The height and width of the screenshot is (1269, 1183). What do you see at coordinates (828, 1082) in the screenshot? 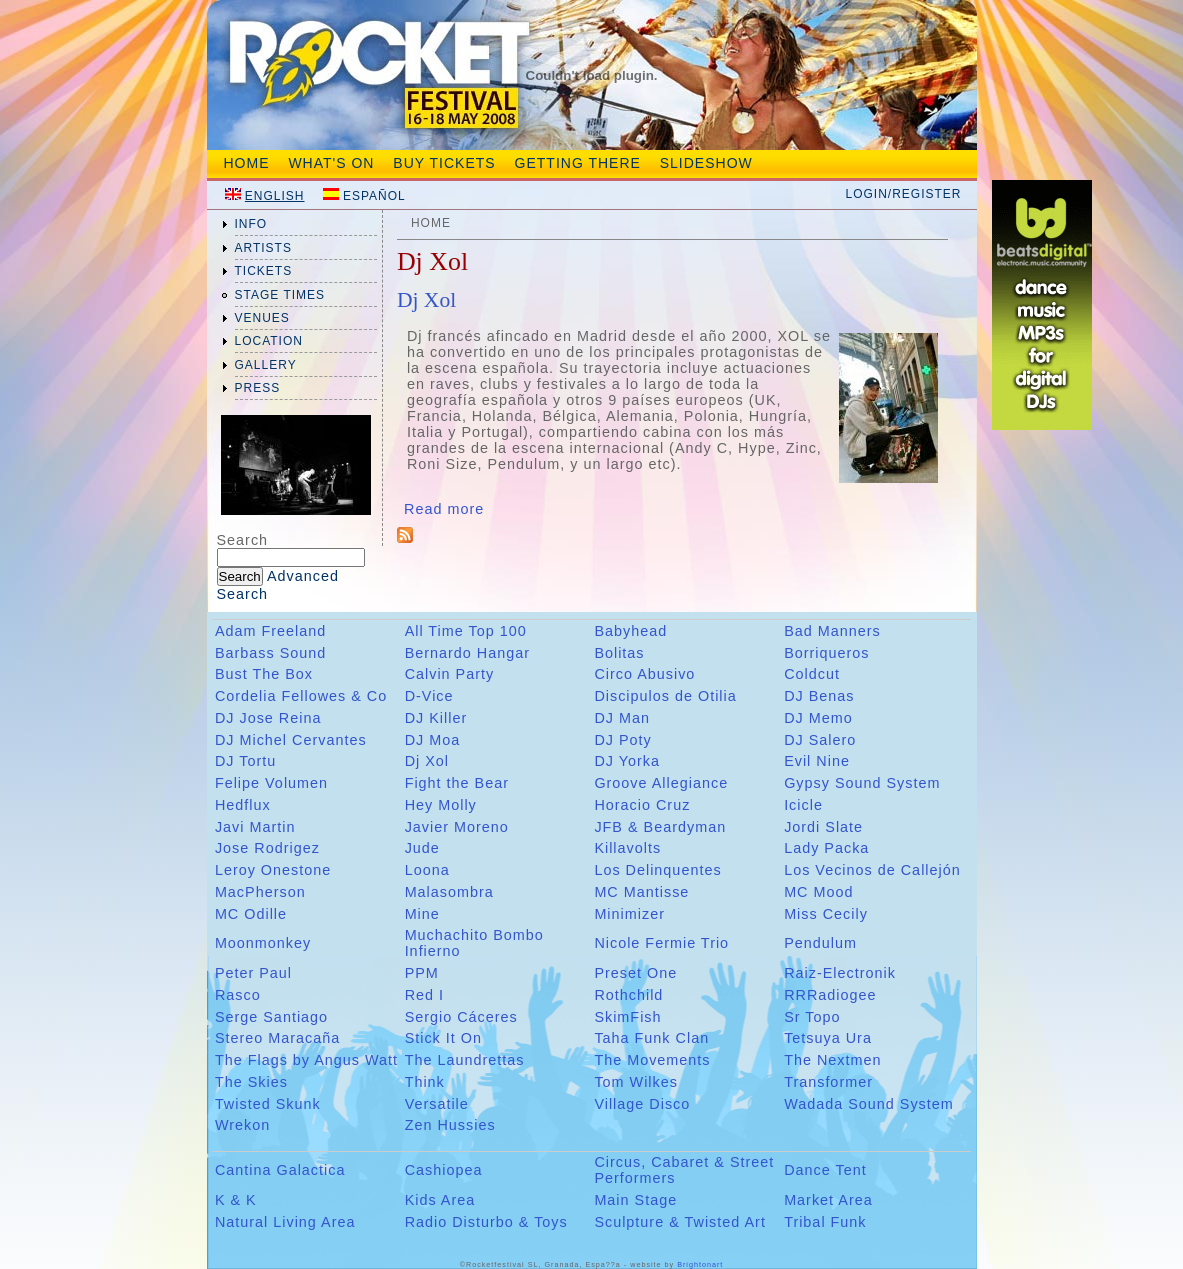
I see `Transformer` at bounding box center [828, 1082].